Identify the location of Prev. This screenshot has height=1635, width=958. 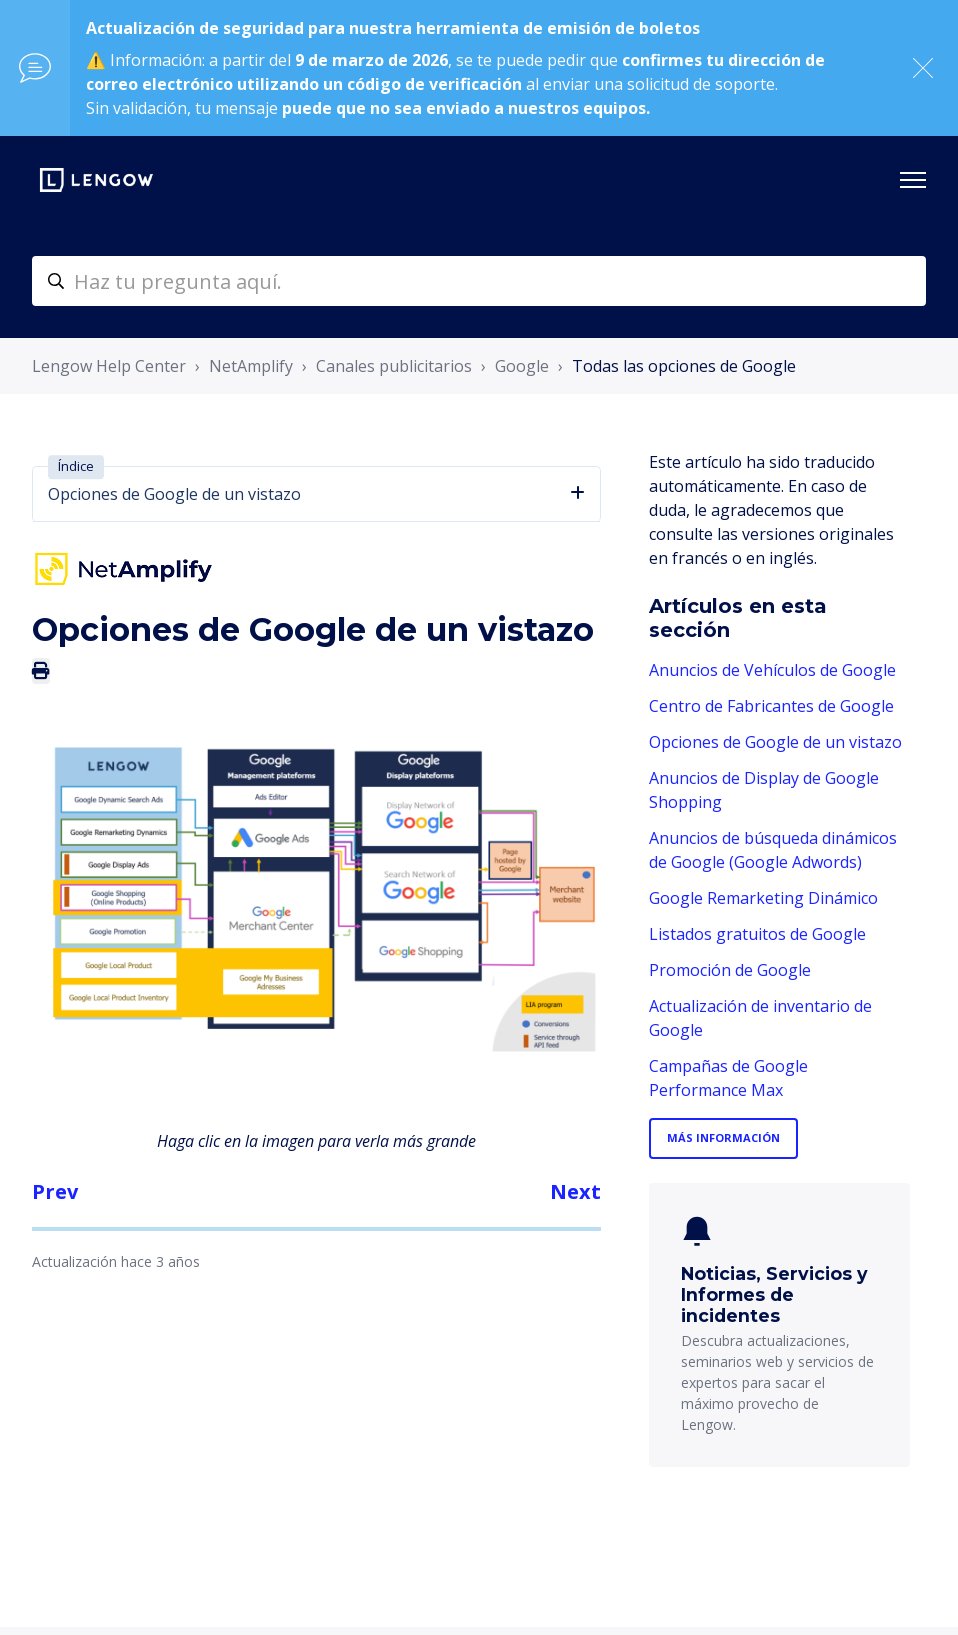
(55, 1191).